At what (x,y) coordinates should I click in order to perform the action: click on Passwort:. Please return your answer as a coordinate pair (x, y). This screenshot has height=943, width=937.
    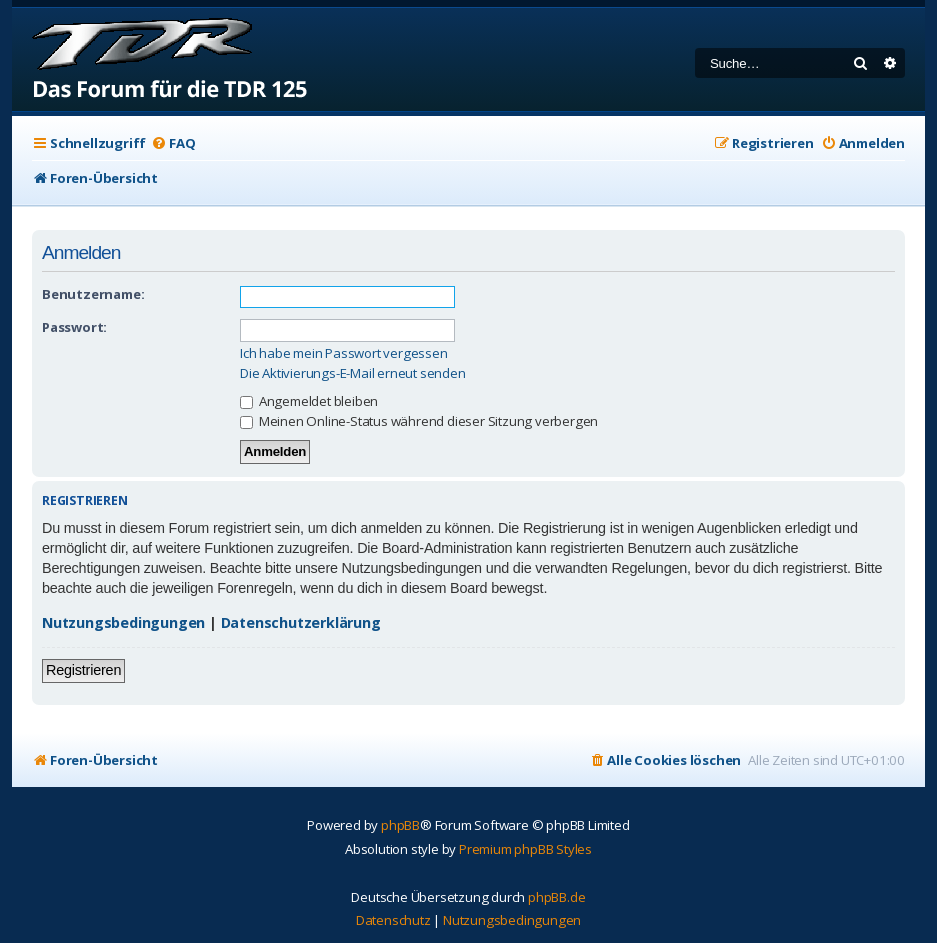
    Looking at the image, I should click on (74, 327).